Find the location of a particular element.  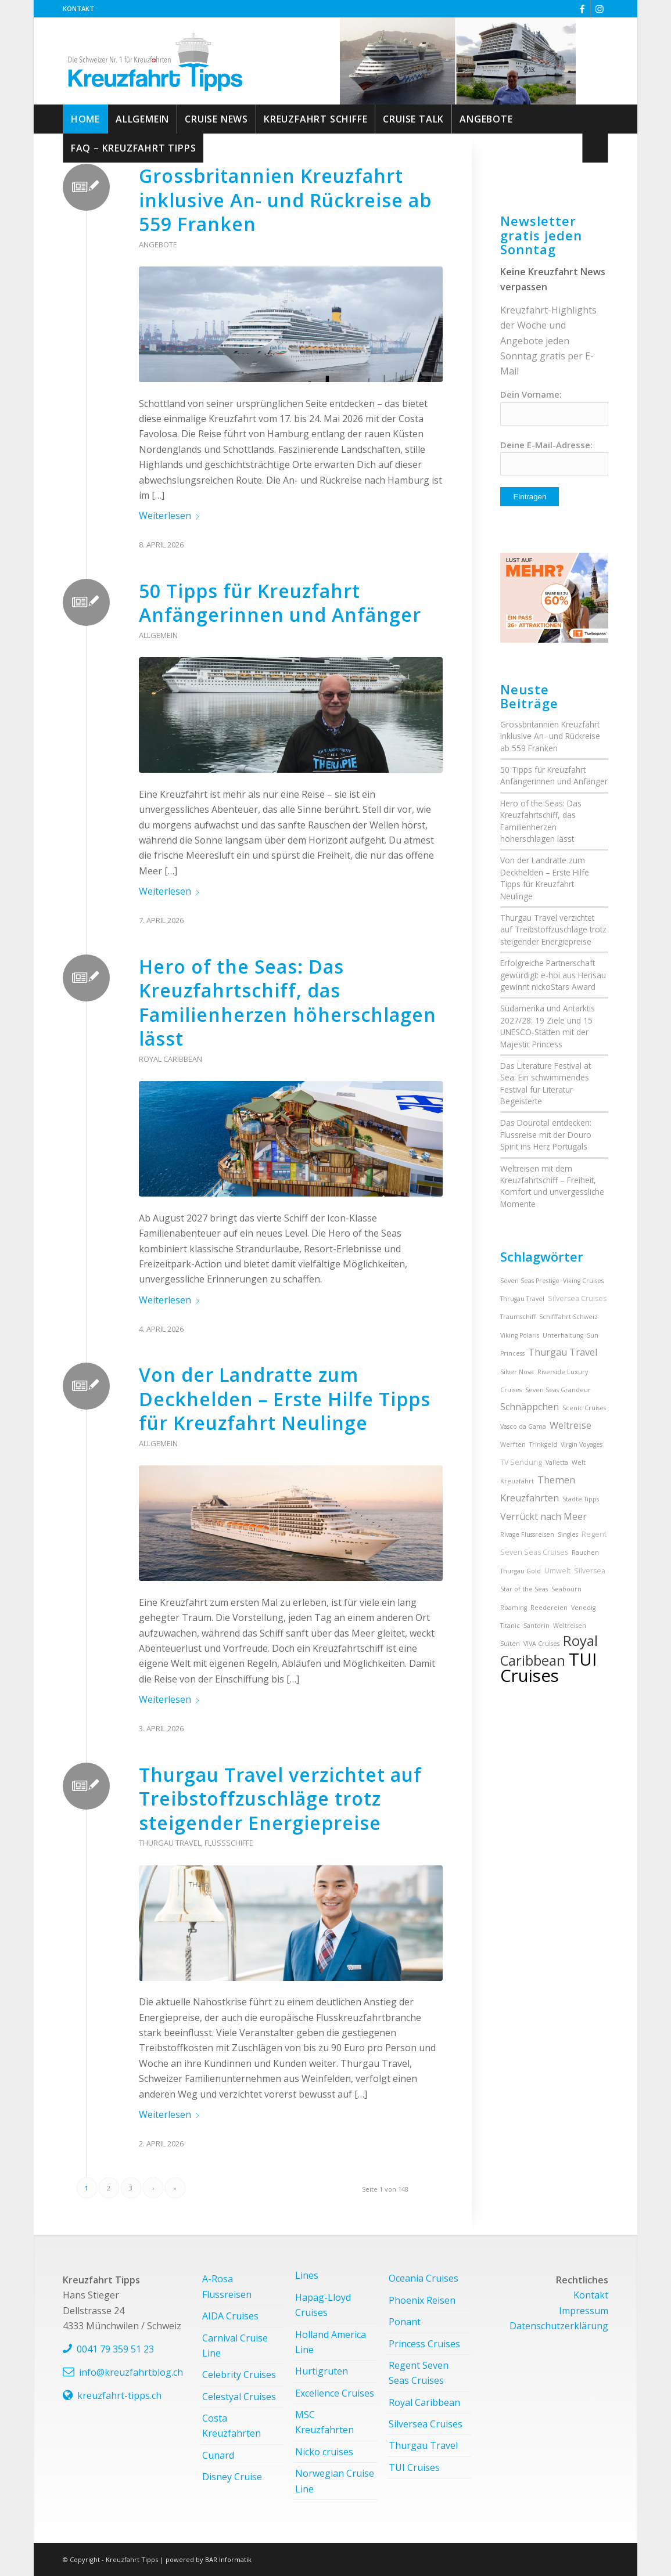

Umwelt is located at coordinates (557, 1571).